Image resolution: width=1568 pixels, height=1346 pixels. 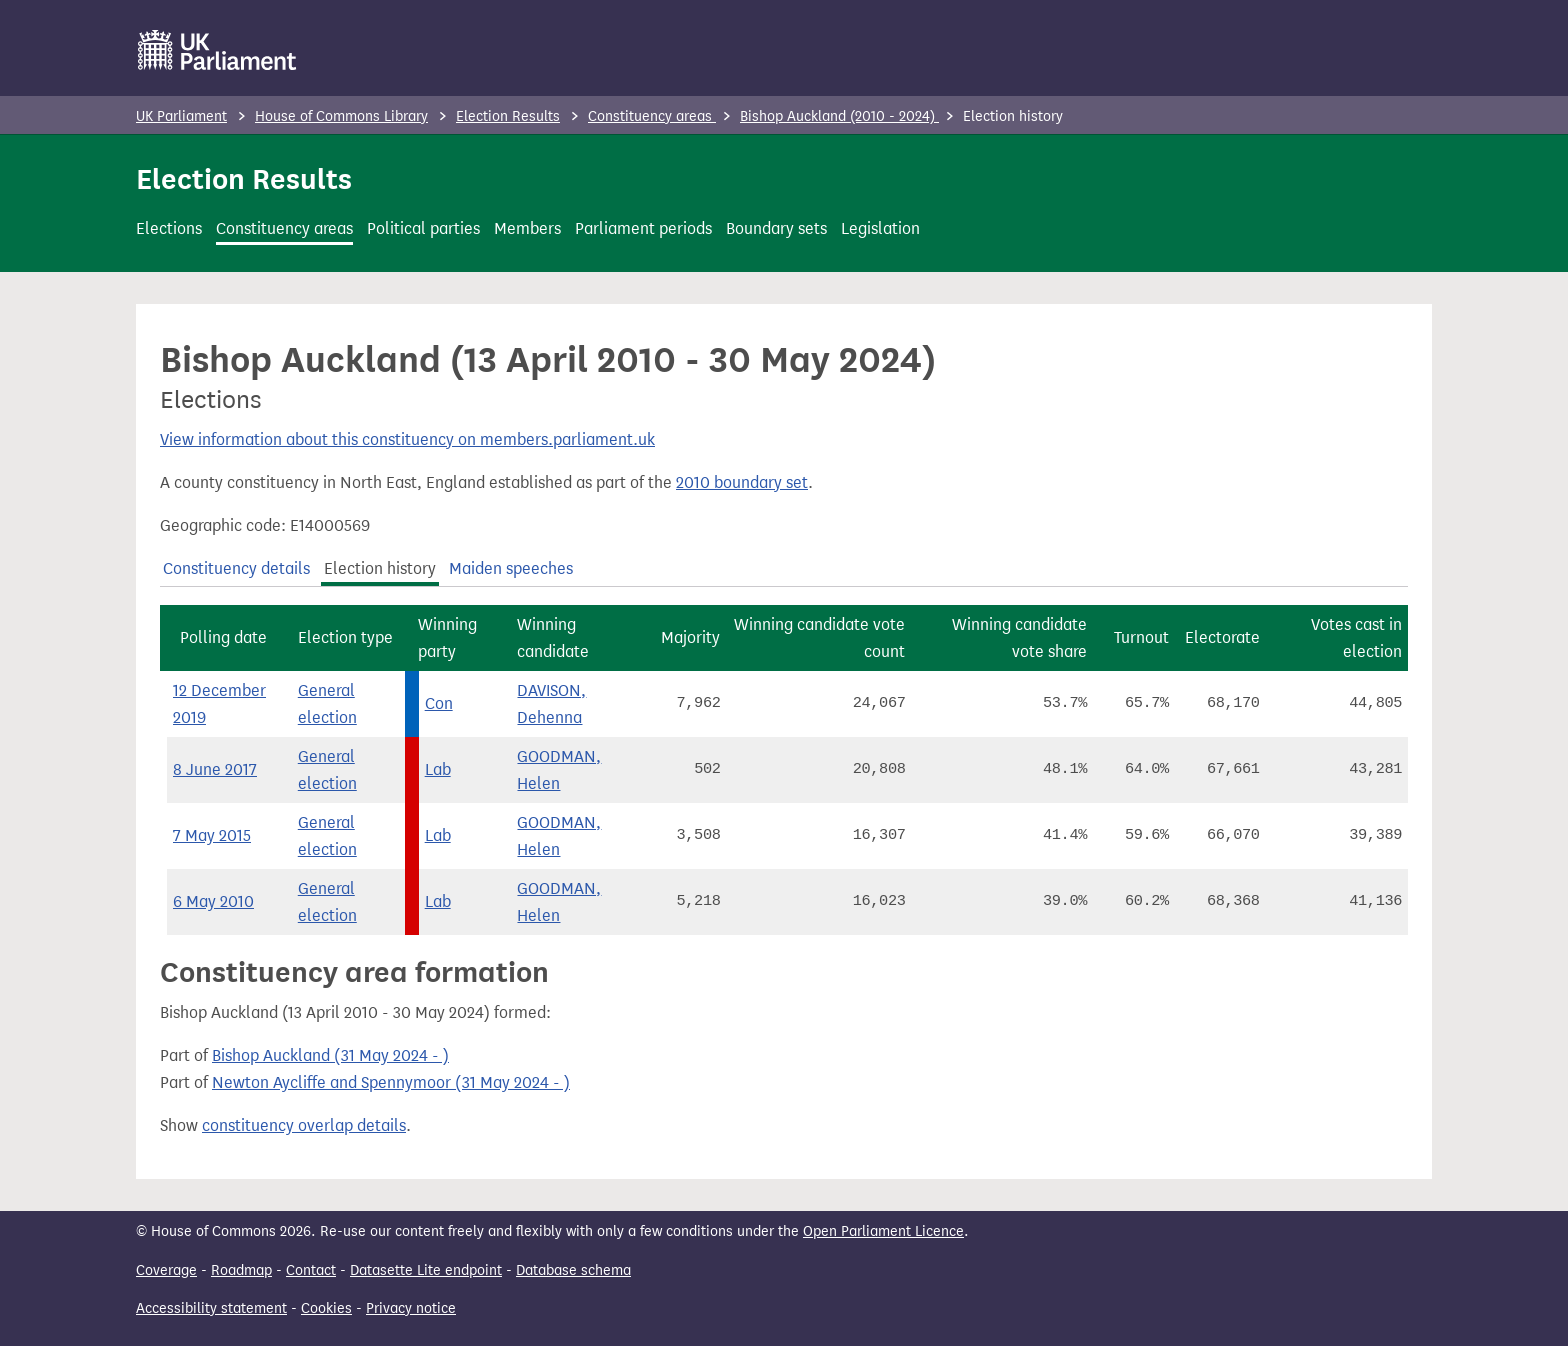 I want to click on Elections, so click(x=169, y=228).